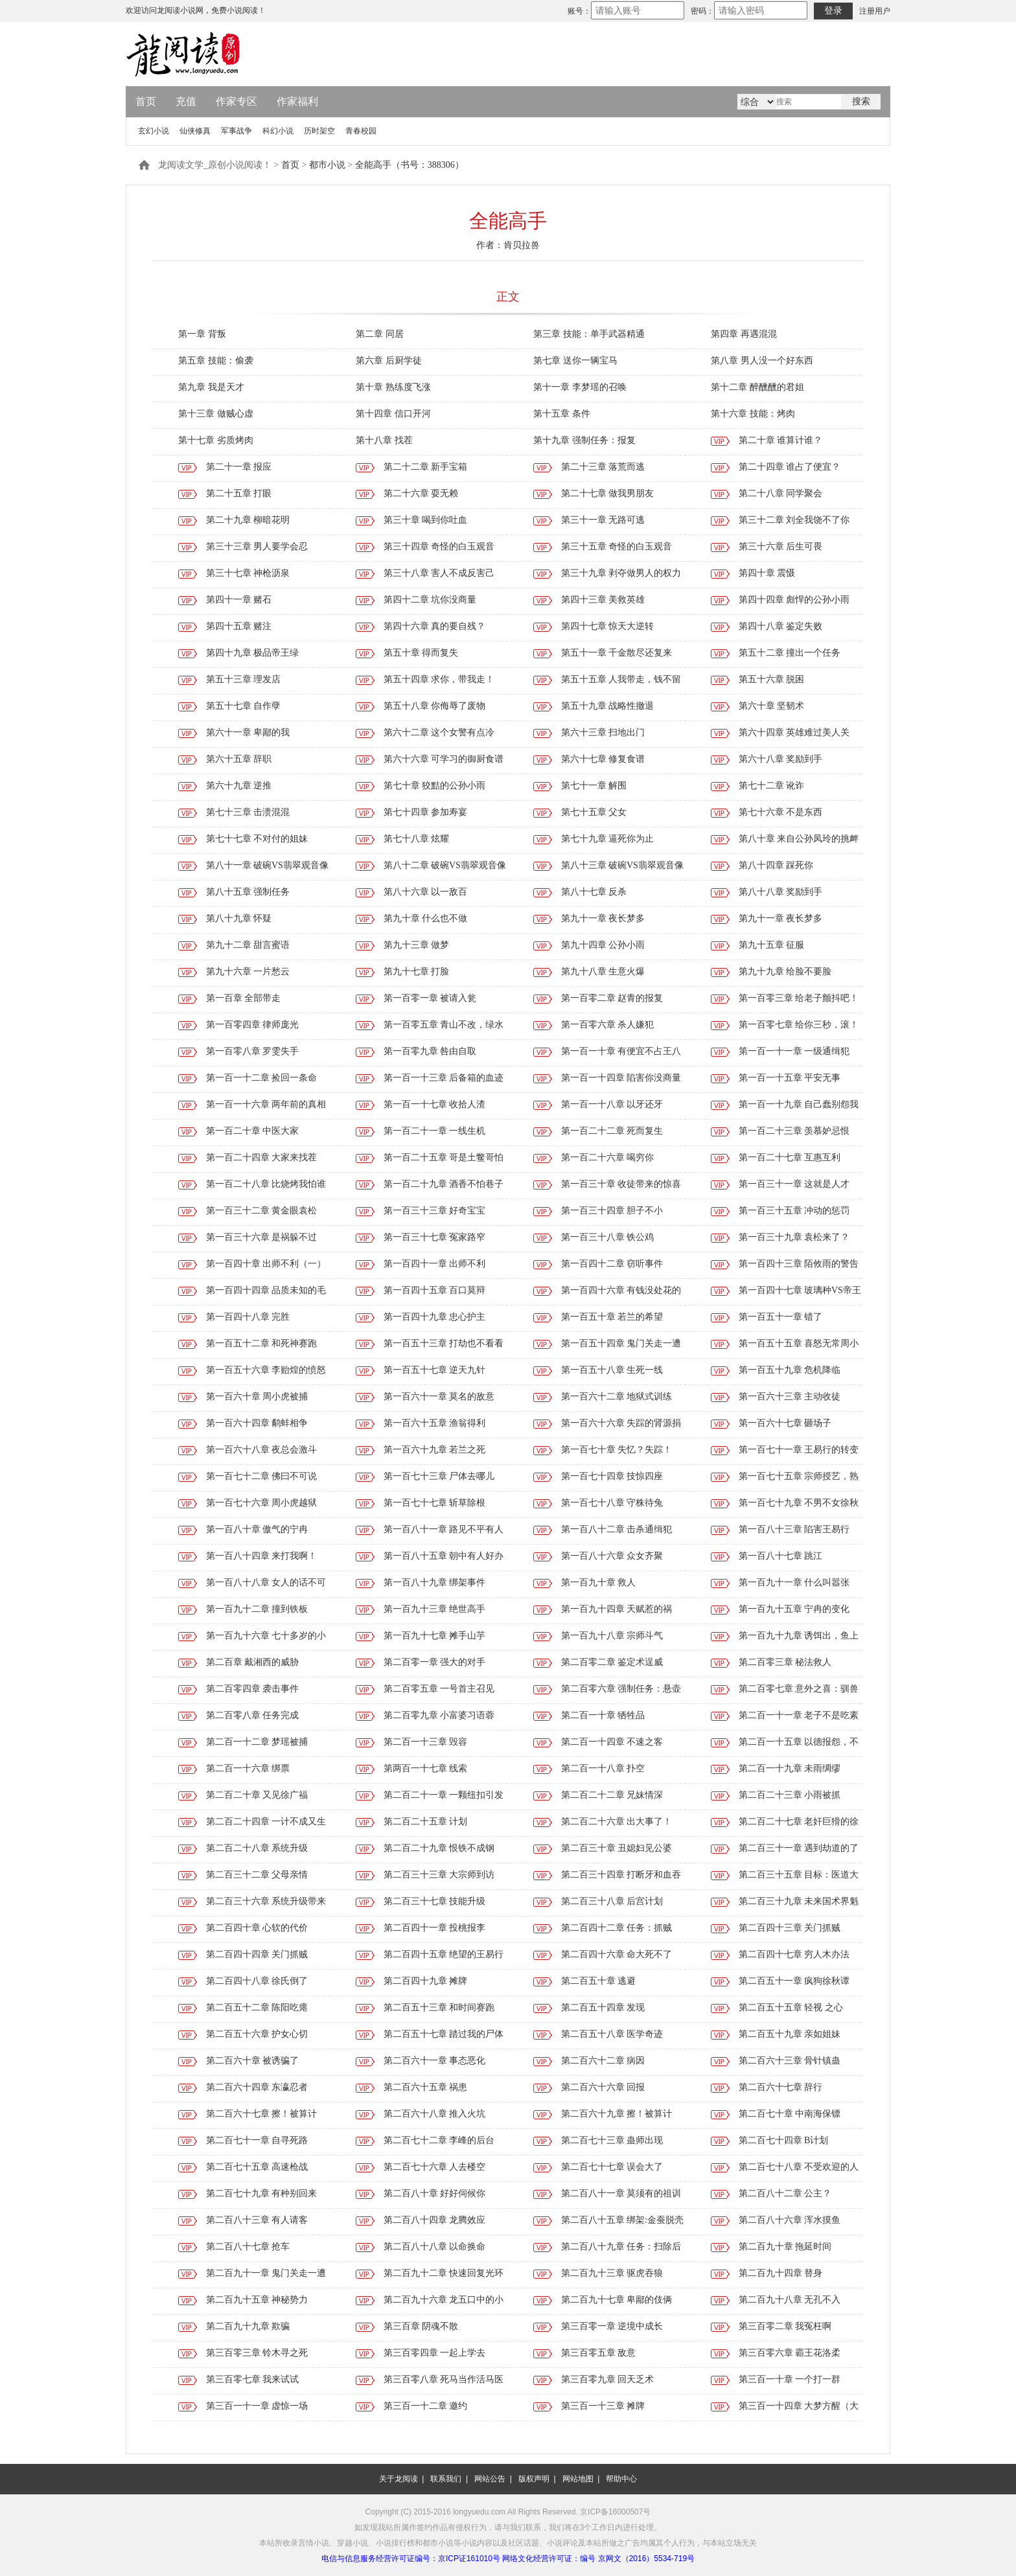  I want to click on 第八十七章 反杀, so click(594, 892).